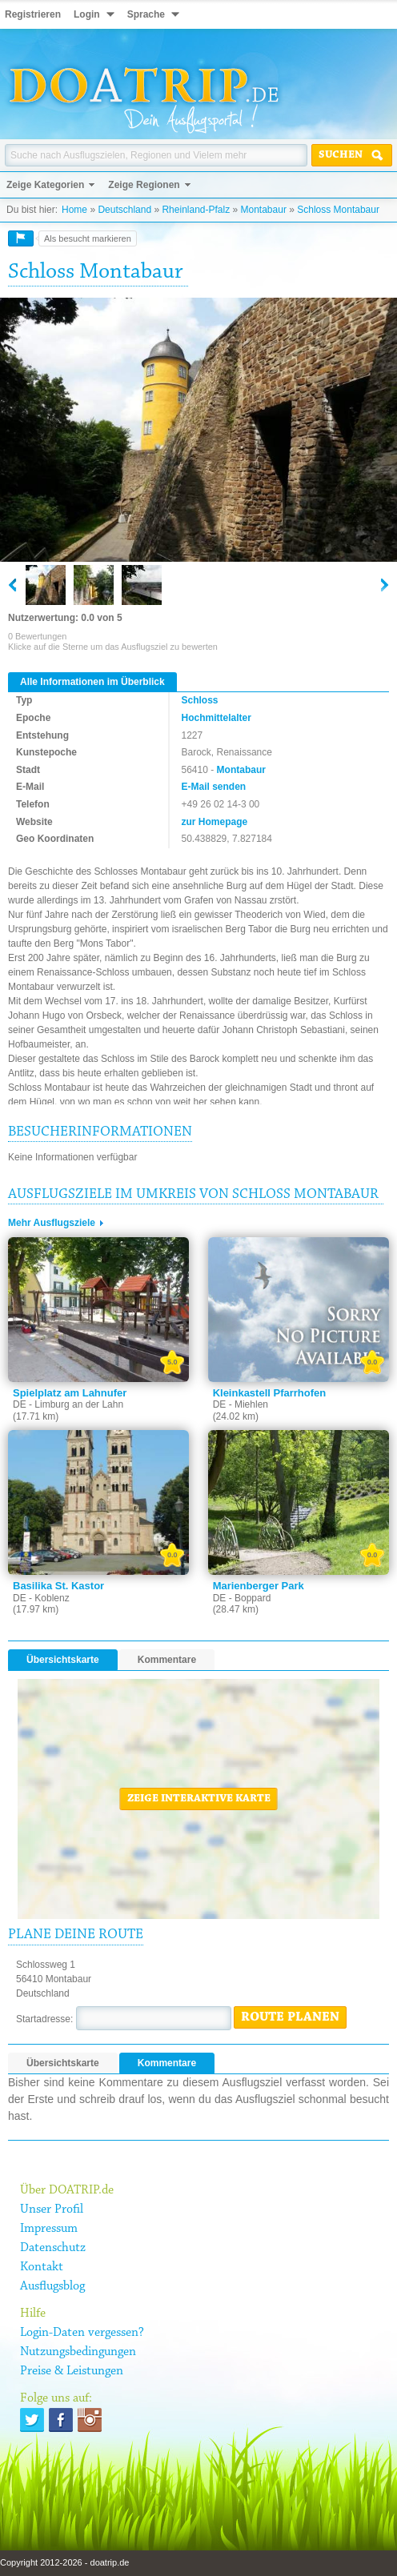 The width and height of the screenshot is (397, 2576). I want to click on Login-Daten vergessen?, so click(82, 2332).